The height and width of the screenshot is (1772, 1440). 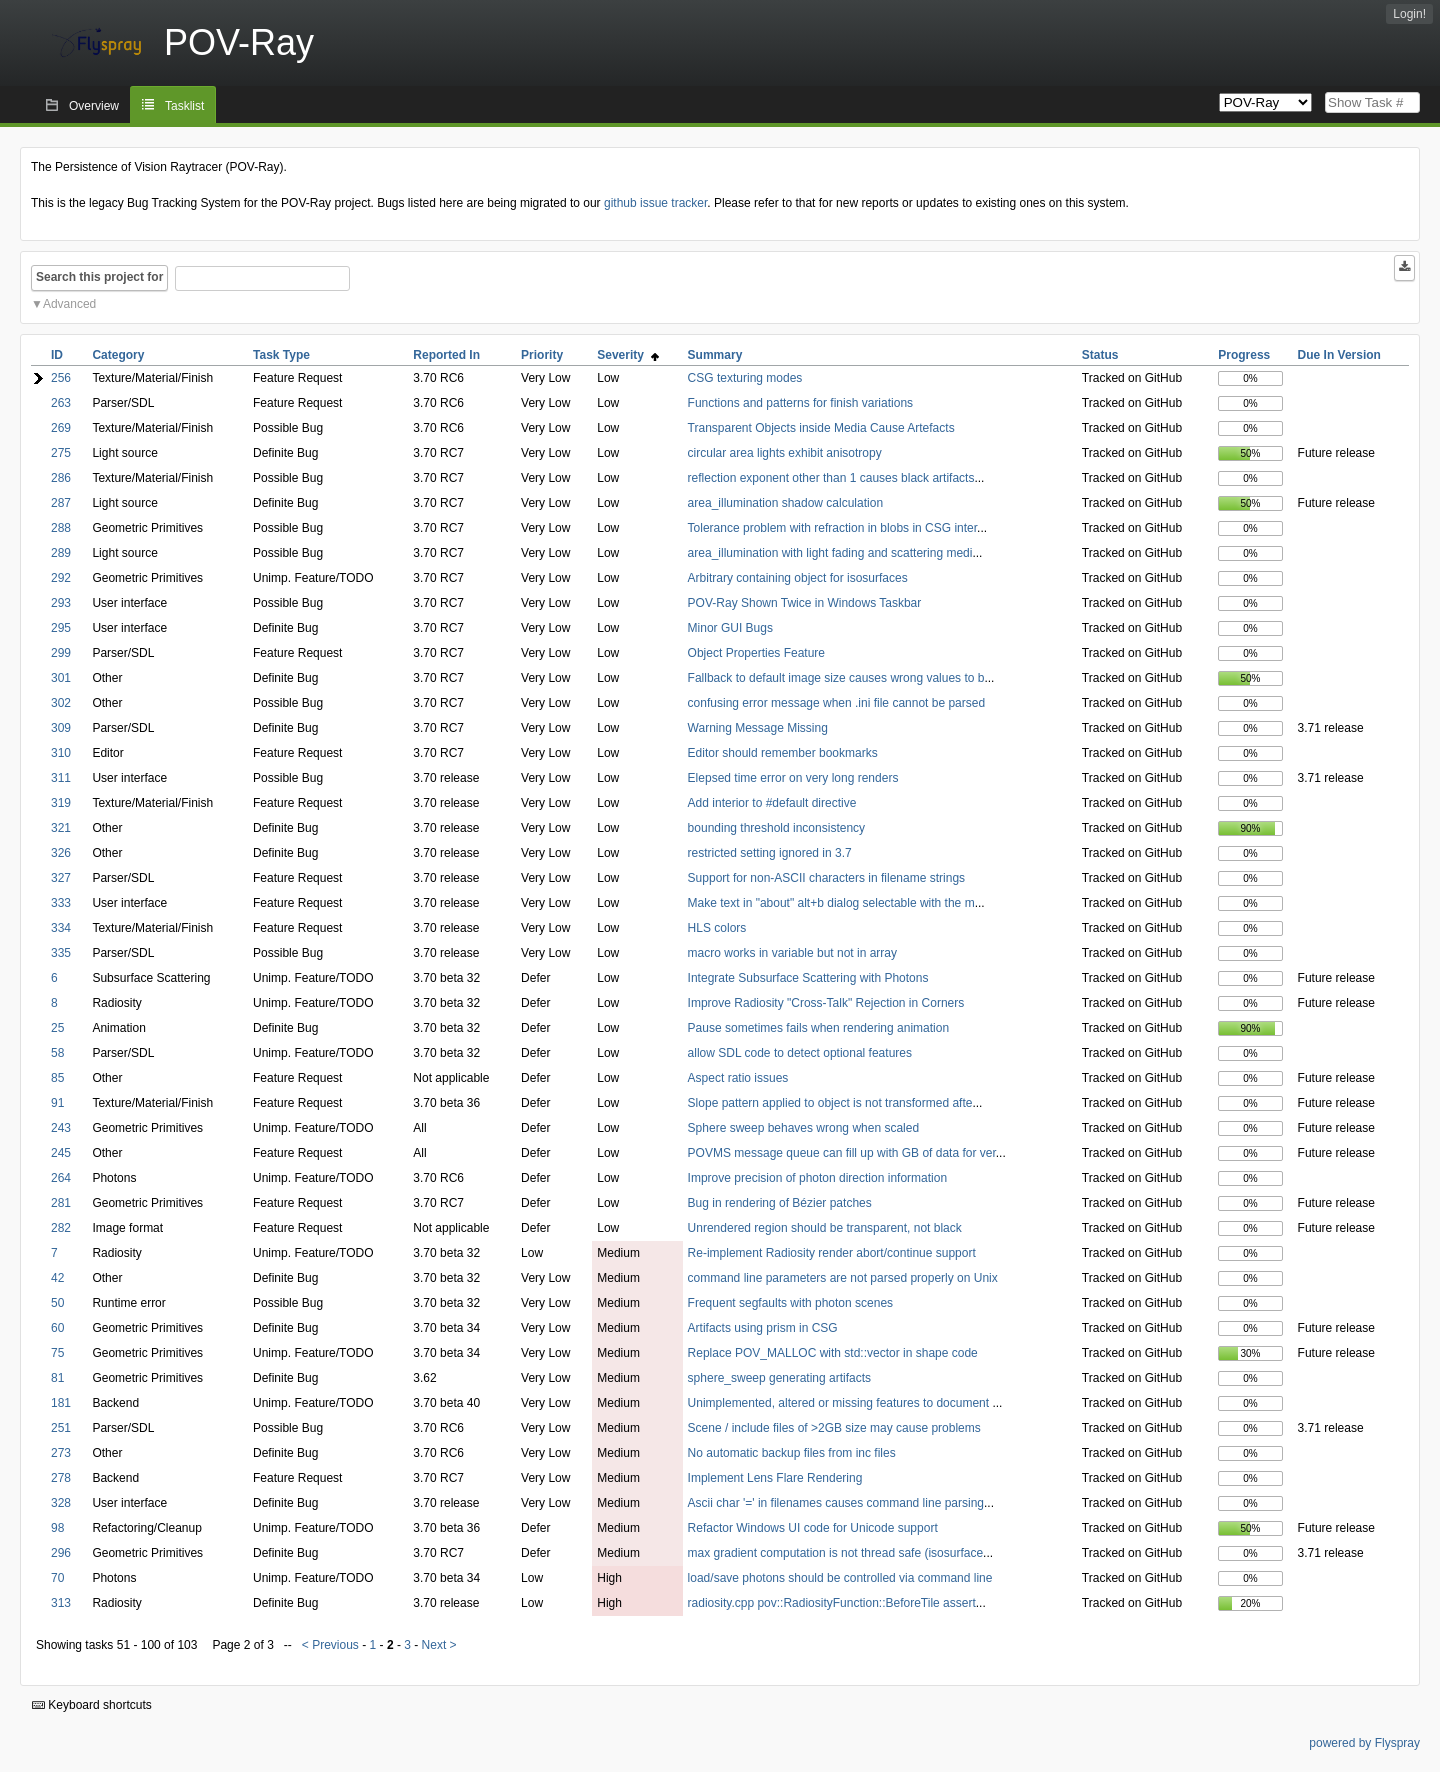 I want to click on Transparent Objects inside Media Cause Artefacts, so click(x=821, y=428).